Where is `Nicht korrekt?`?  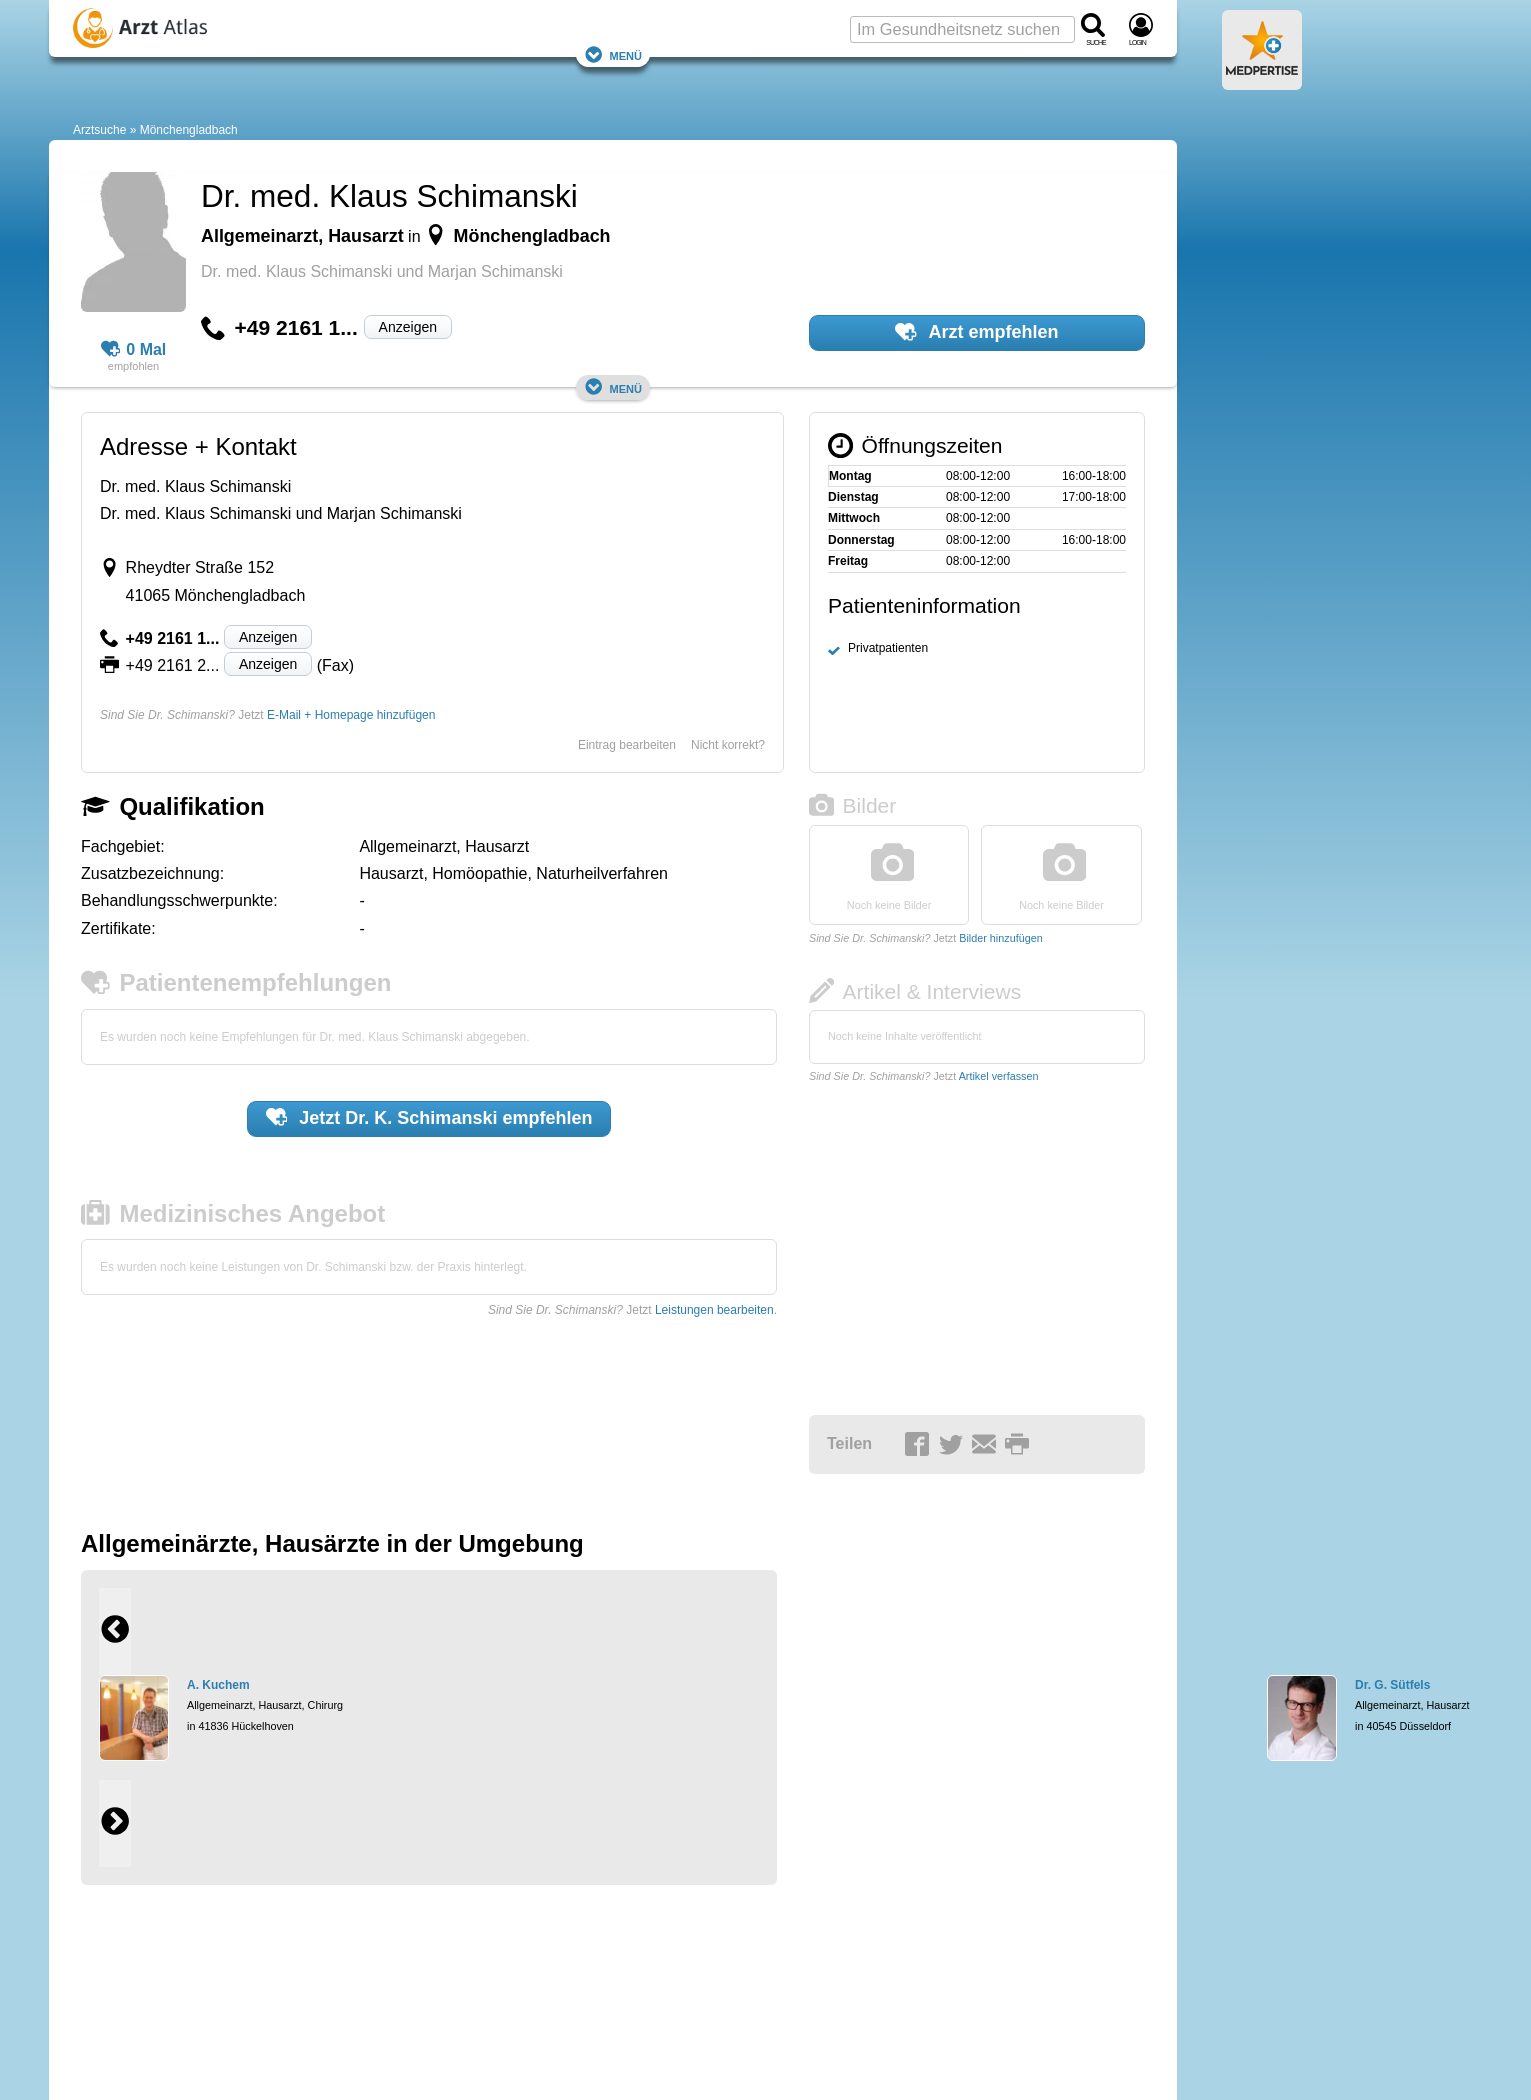
Nicht korrekt? is located at coordinates (728, 745).